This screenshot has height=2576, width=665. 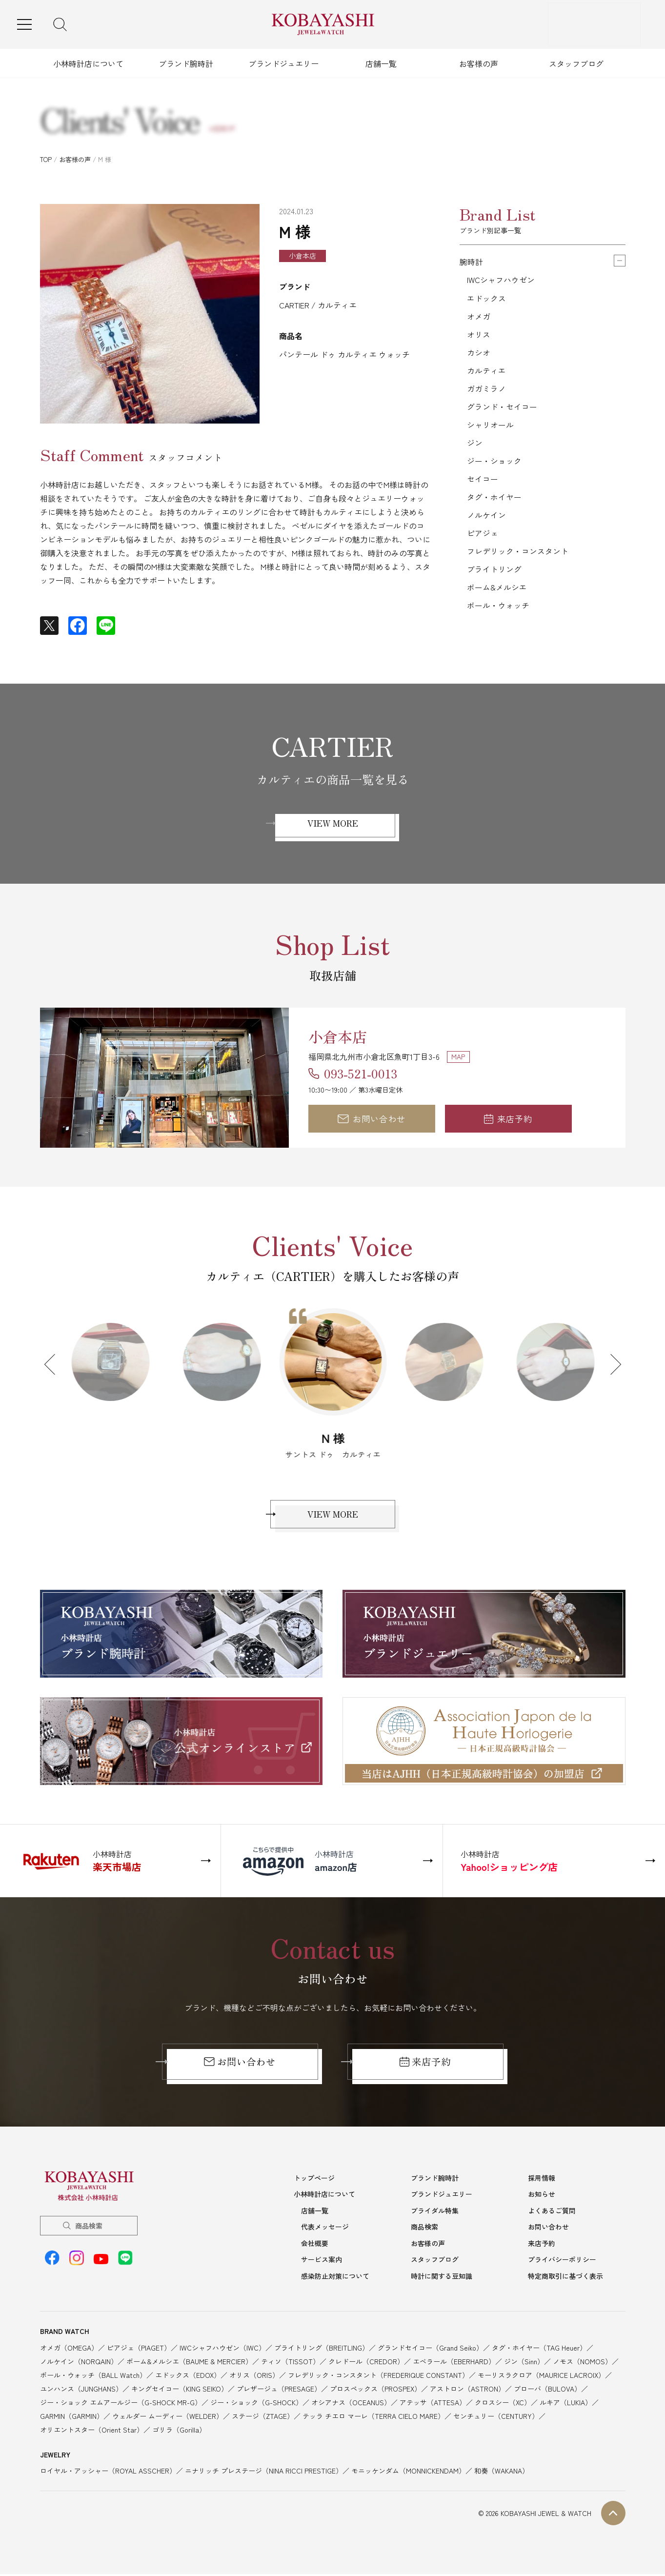 What do you see at coordinates (610, 1364) in the screenshot?
I see `Next` at bounding box center [610, 1364].